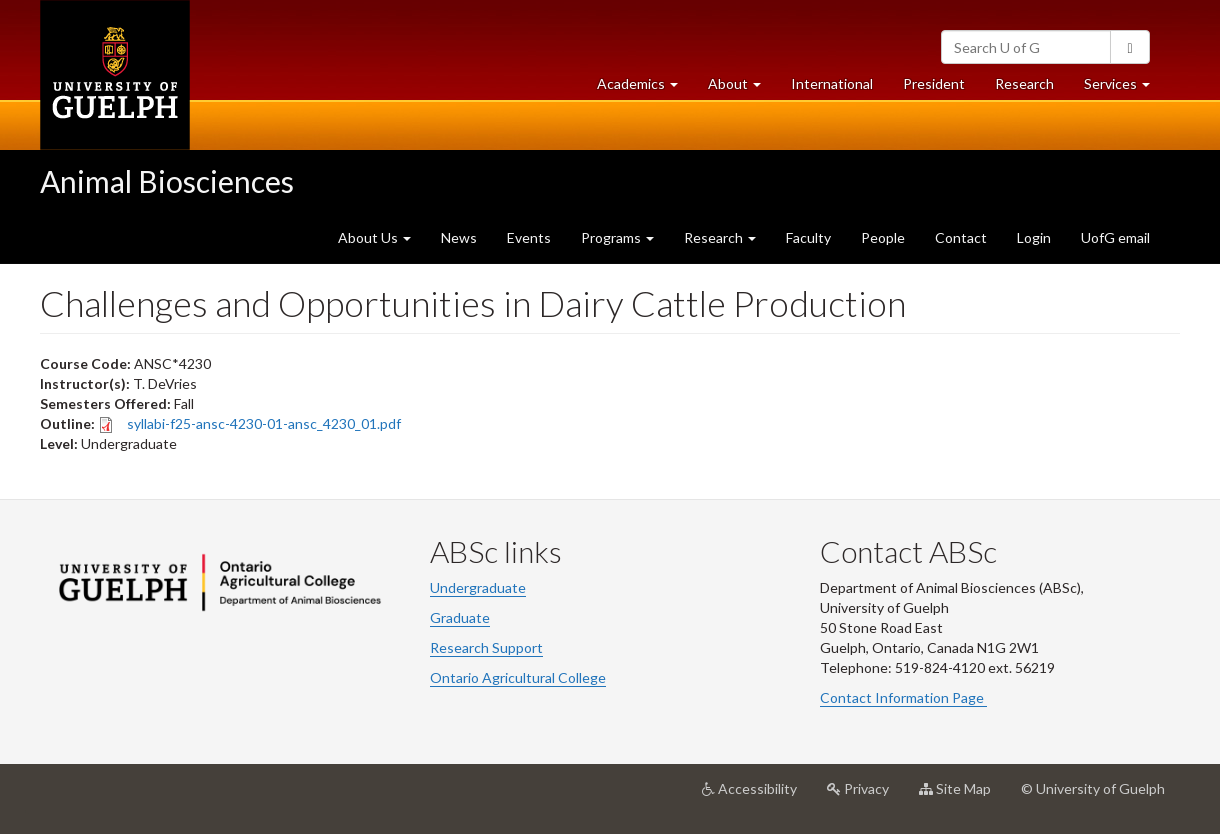 Image resolution: width=1220 pixels, height=834 pixels. I want to click on Graduate, so click(460, 617).